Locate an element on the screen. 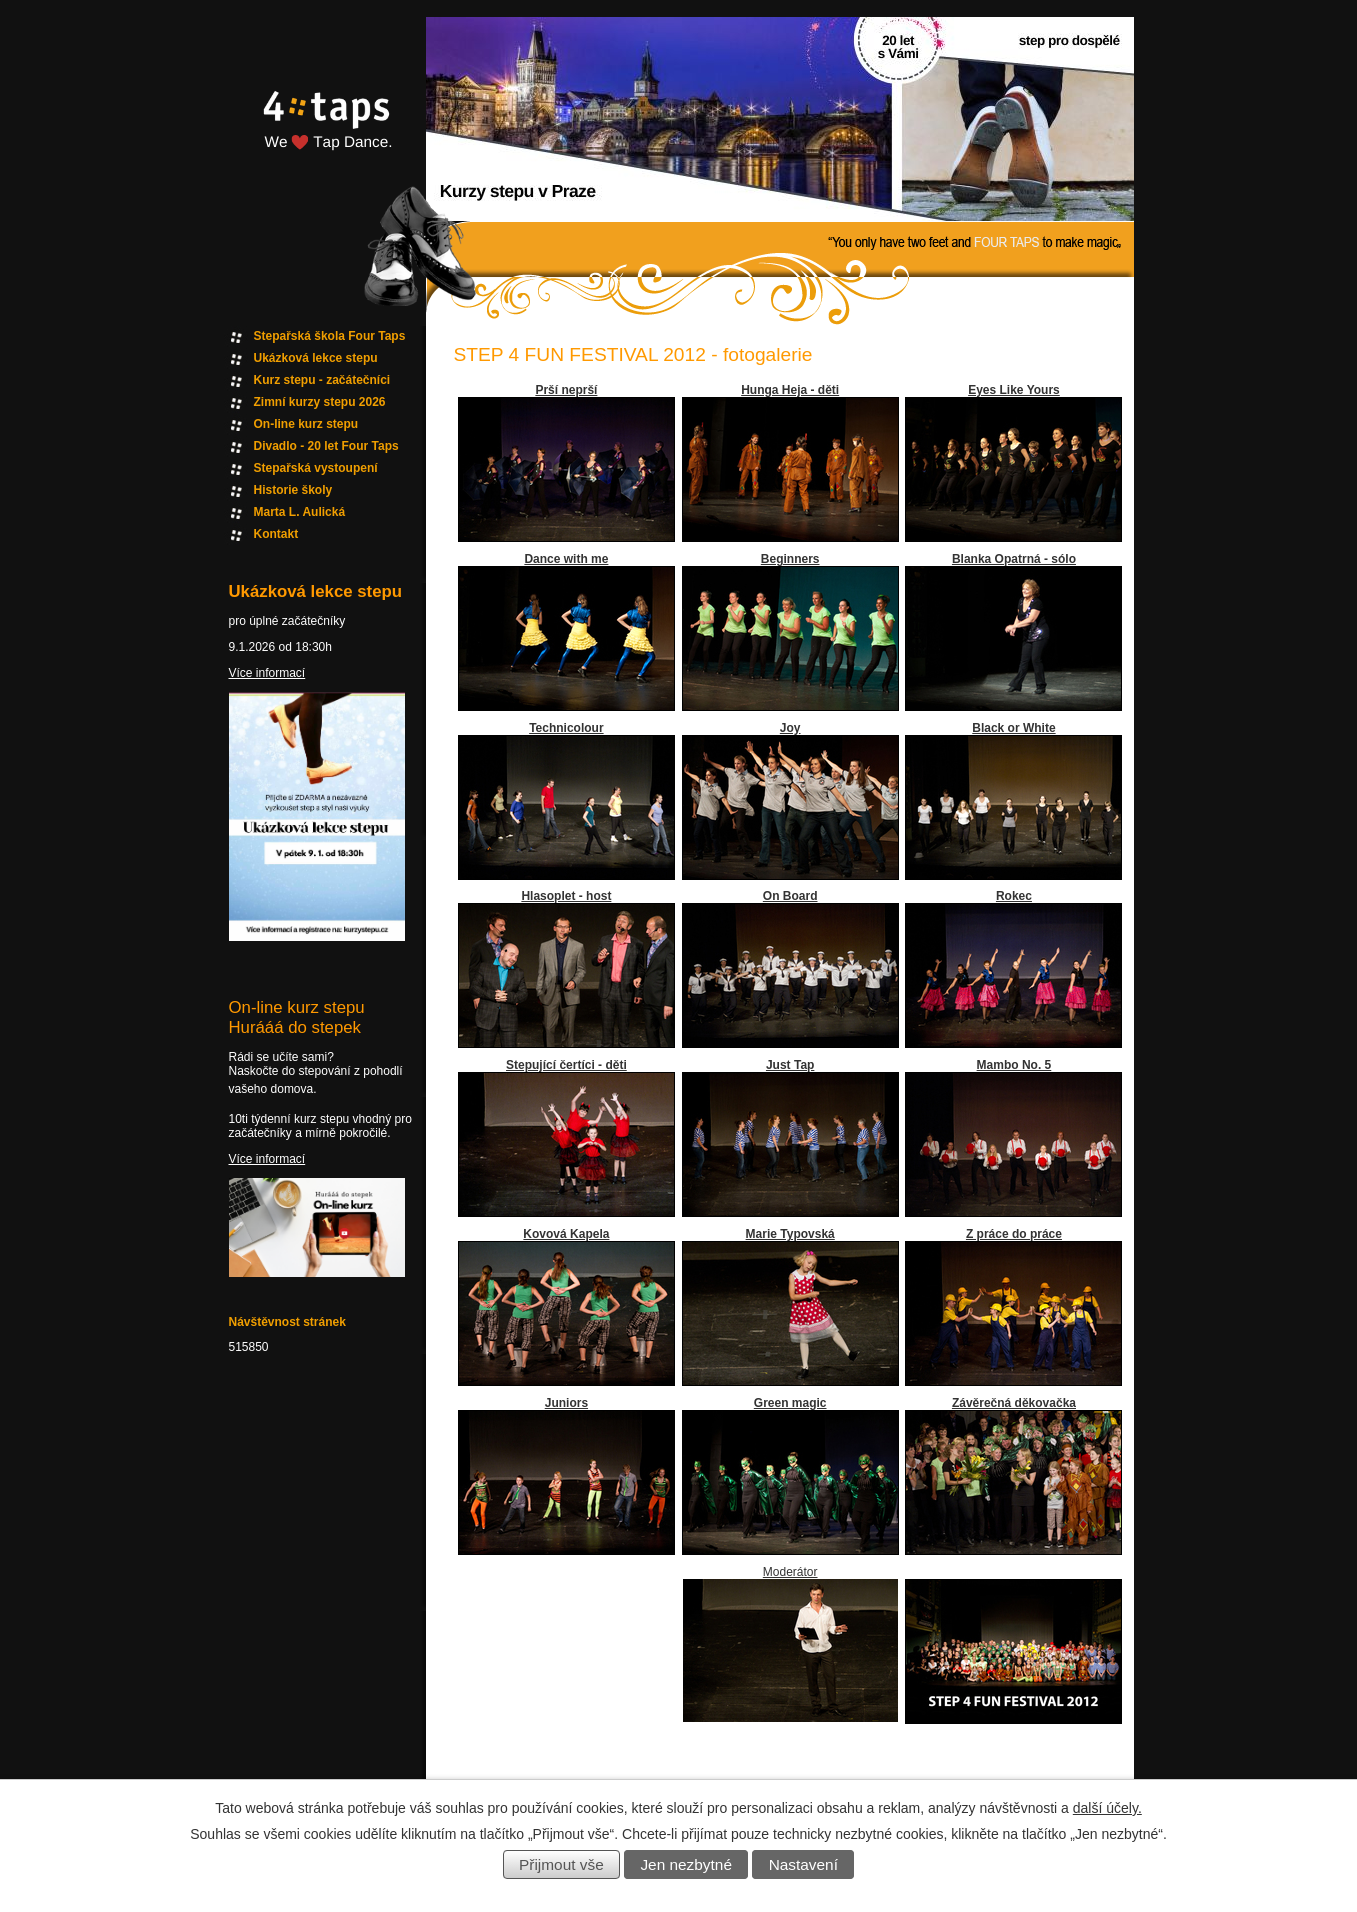 This screenshot has height=1912, width=1357. Zimní kurzy stepu 2026 is located at coordinates (320, 402).